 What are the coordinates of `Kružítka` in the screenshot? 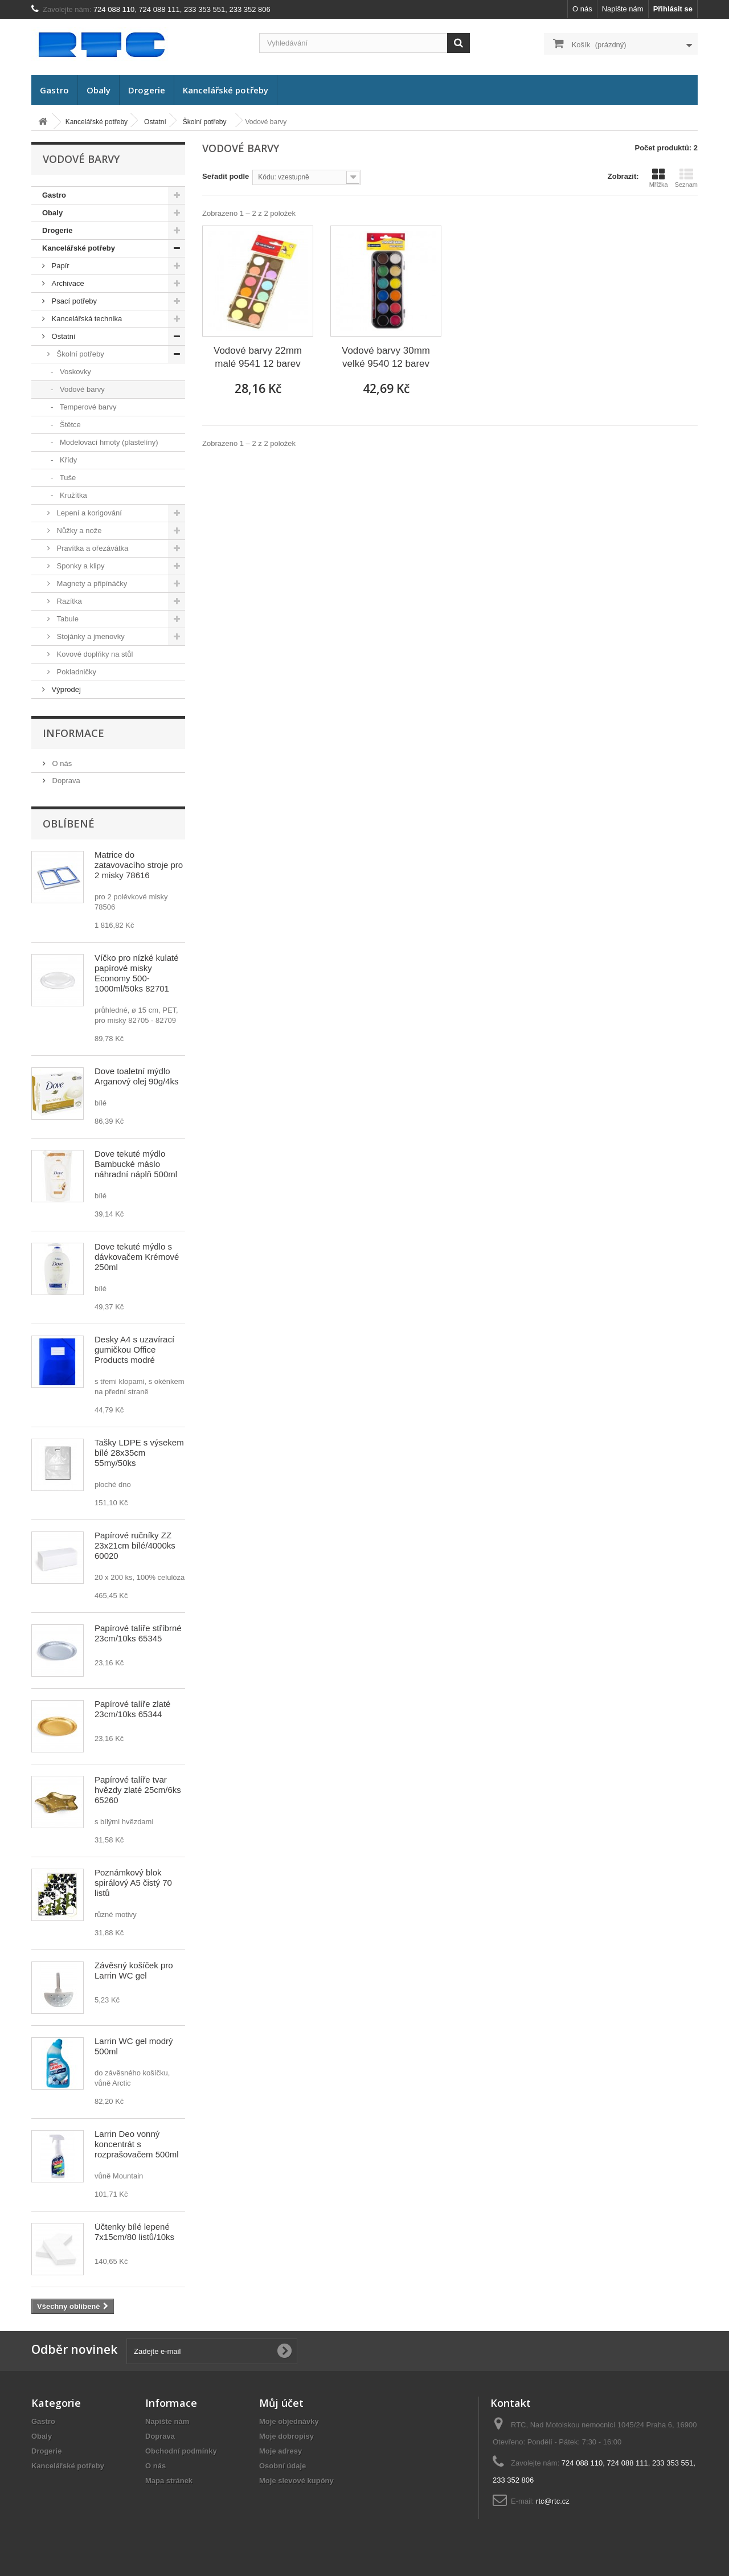 It's located at (72, 495).